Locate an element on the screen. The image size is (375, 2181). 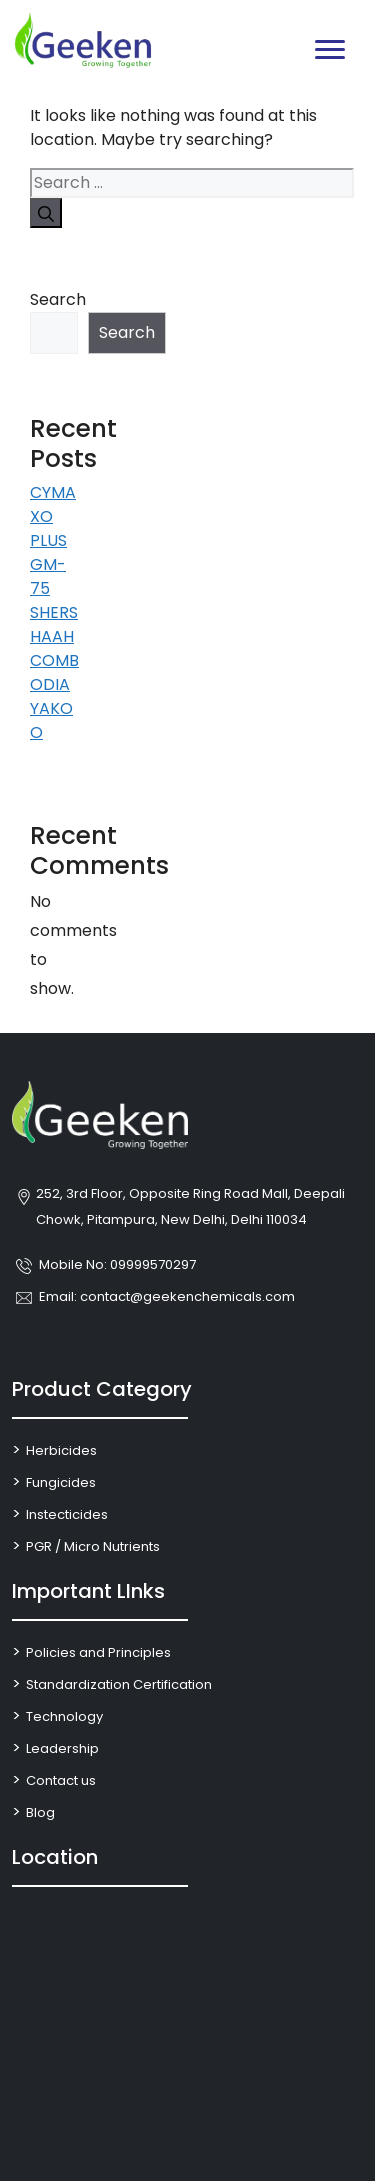
Instecticides is located at coordinates (67, 1514).